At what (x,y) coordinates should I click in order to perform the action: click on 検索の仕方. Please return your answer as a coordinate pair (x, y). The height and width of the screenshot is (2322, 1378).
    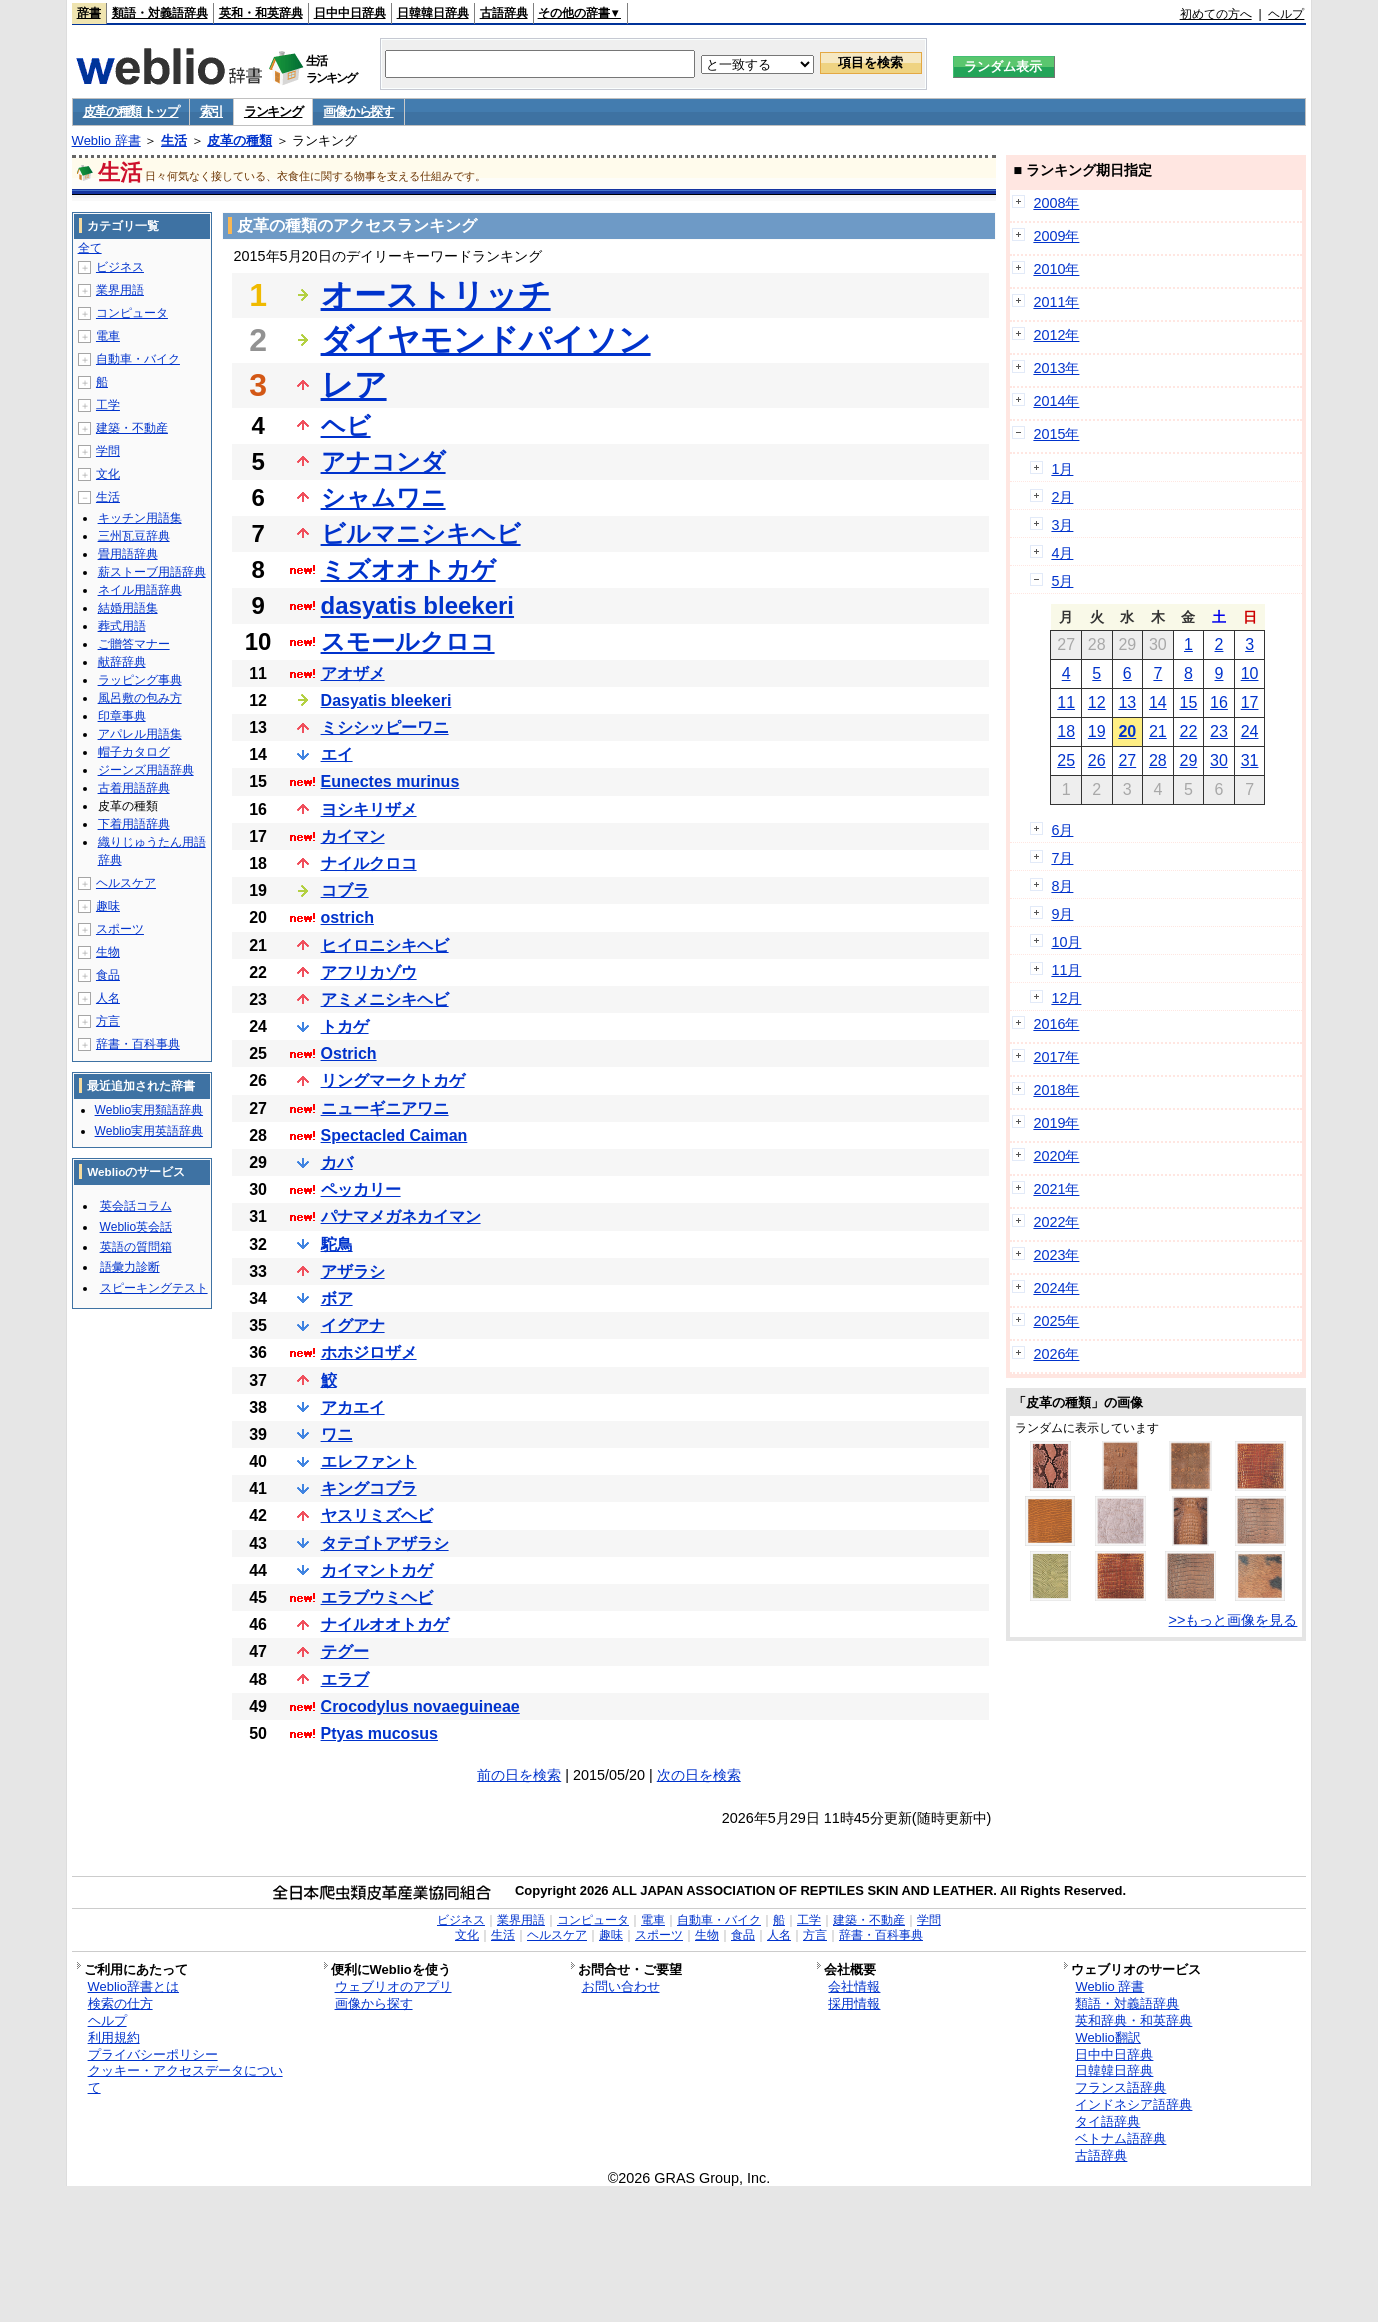
    Looking at the image, I should click on (120, 2003).